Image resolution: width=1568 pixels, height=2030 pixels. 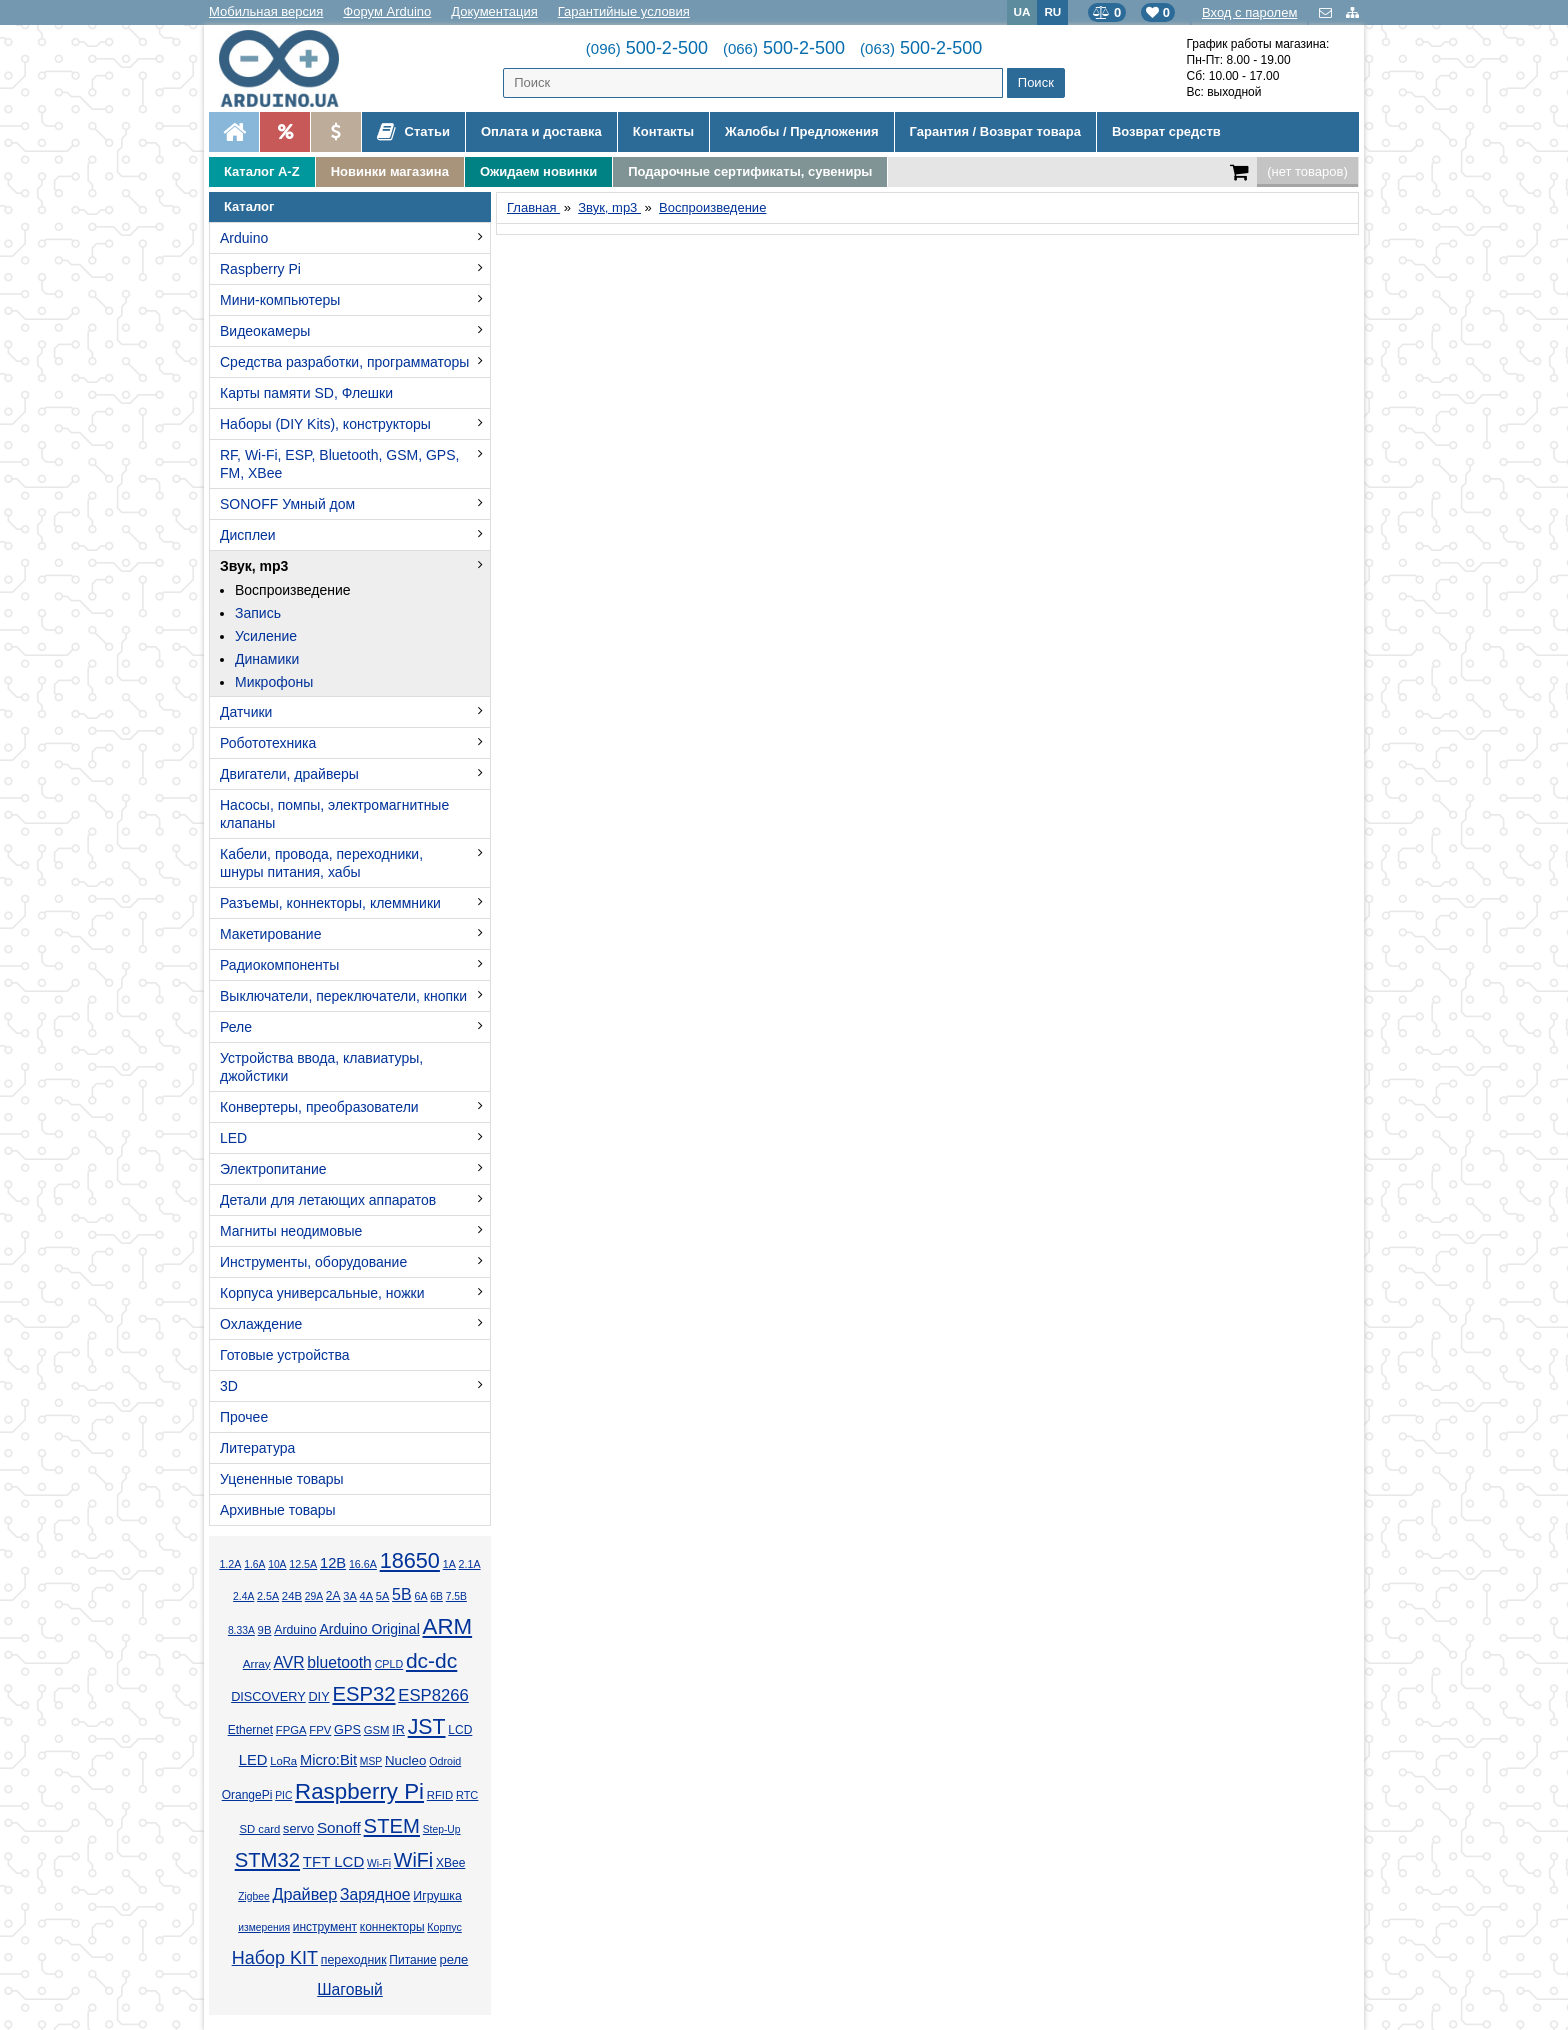 I want to click on Датчики, so click(x=246, y=712).